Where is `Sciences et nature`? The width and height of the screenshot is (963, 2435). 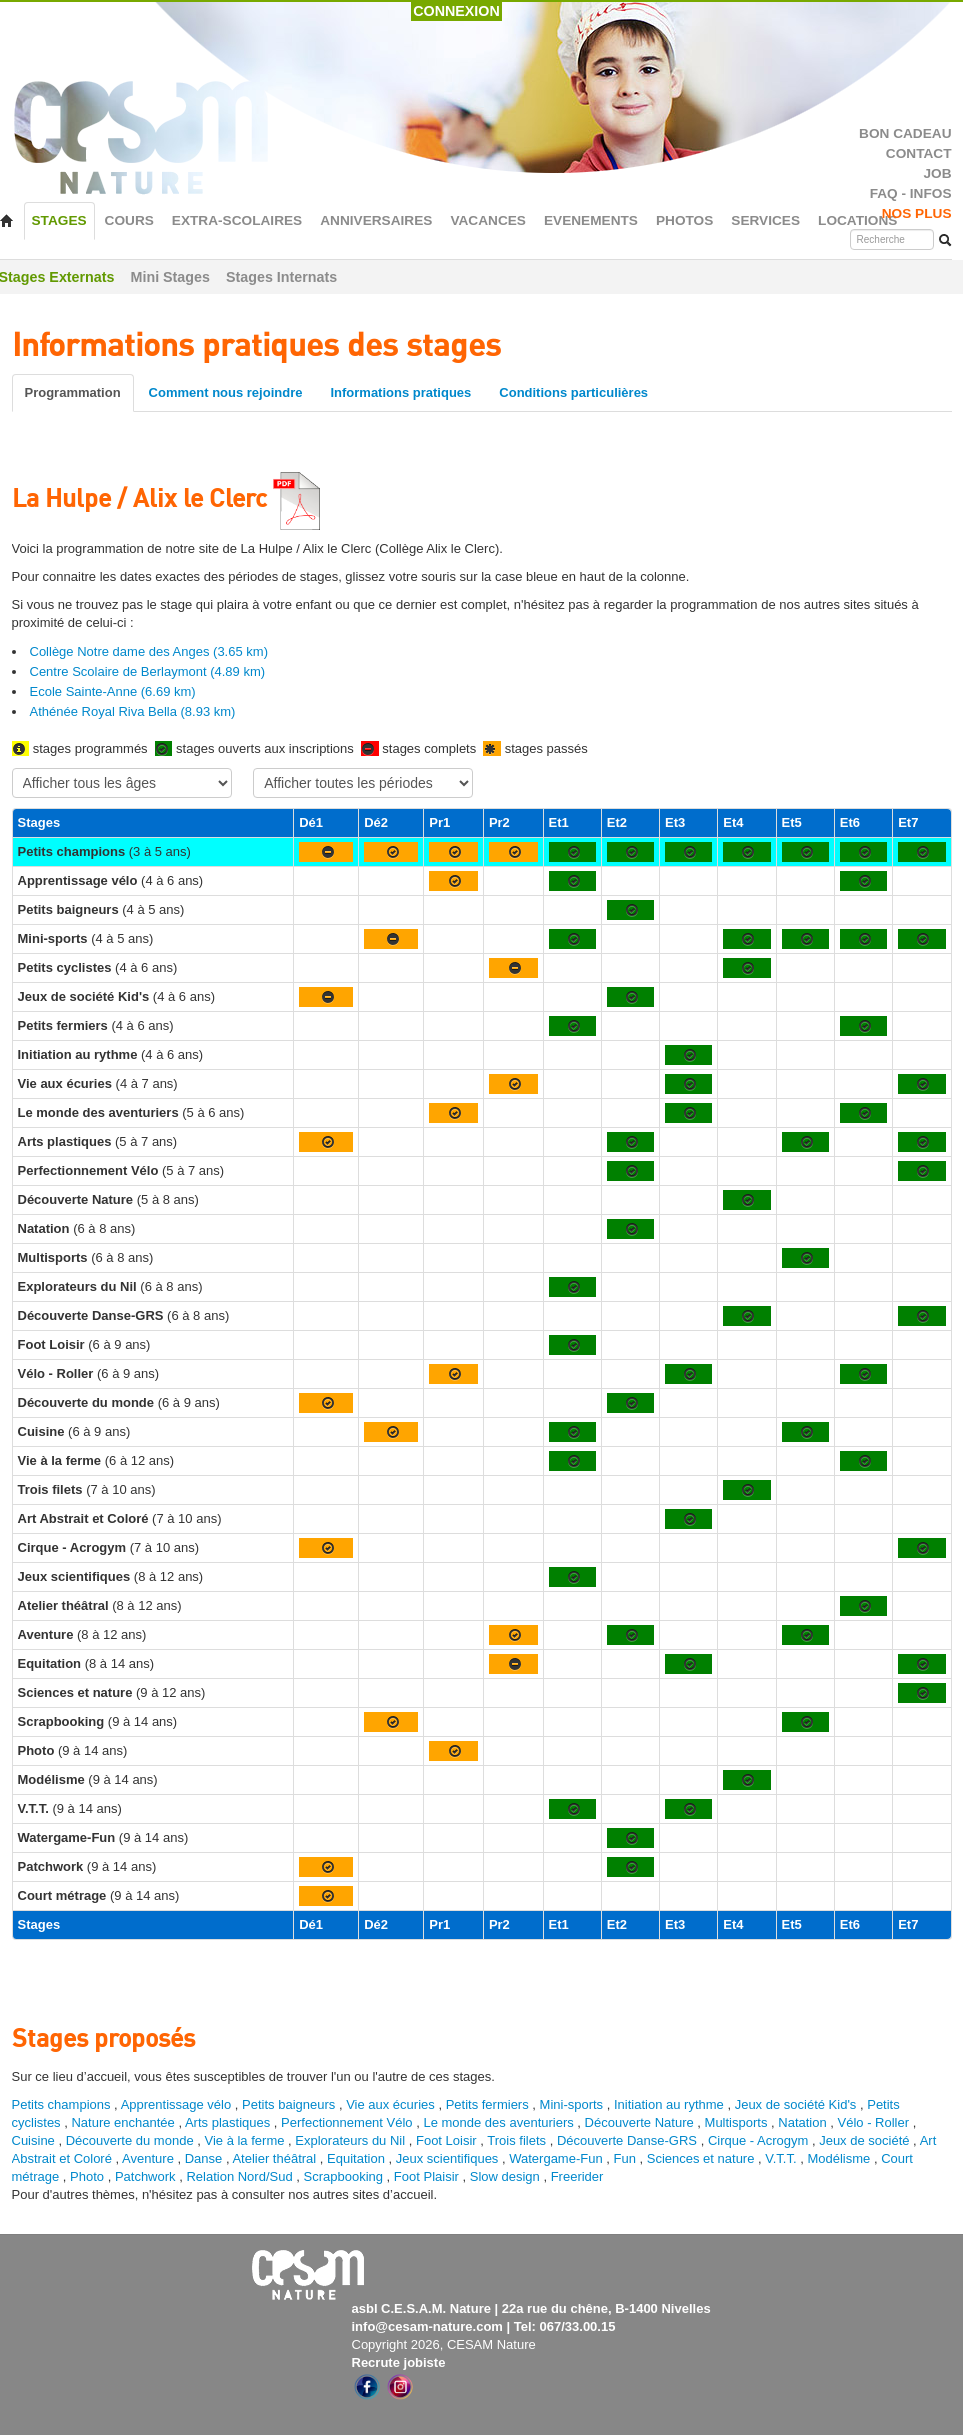
Sciences et nature is located at coordinates (702, 2158).